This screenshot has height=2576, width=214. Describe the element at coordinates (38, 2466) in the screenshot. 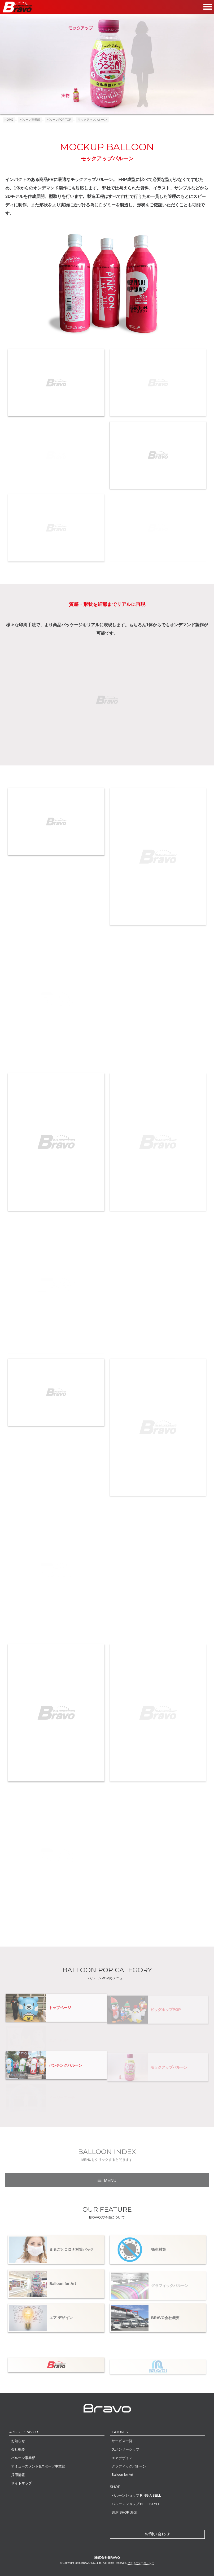

I see `アミューズメント&スポーツ事業部` at that location.